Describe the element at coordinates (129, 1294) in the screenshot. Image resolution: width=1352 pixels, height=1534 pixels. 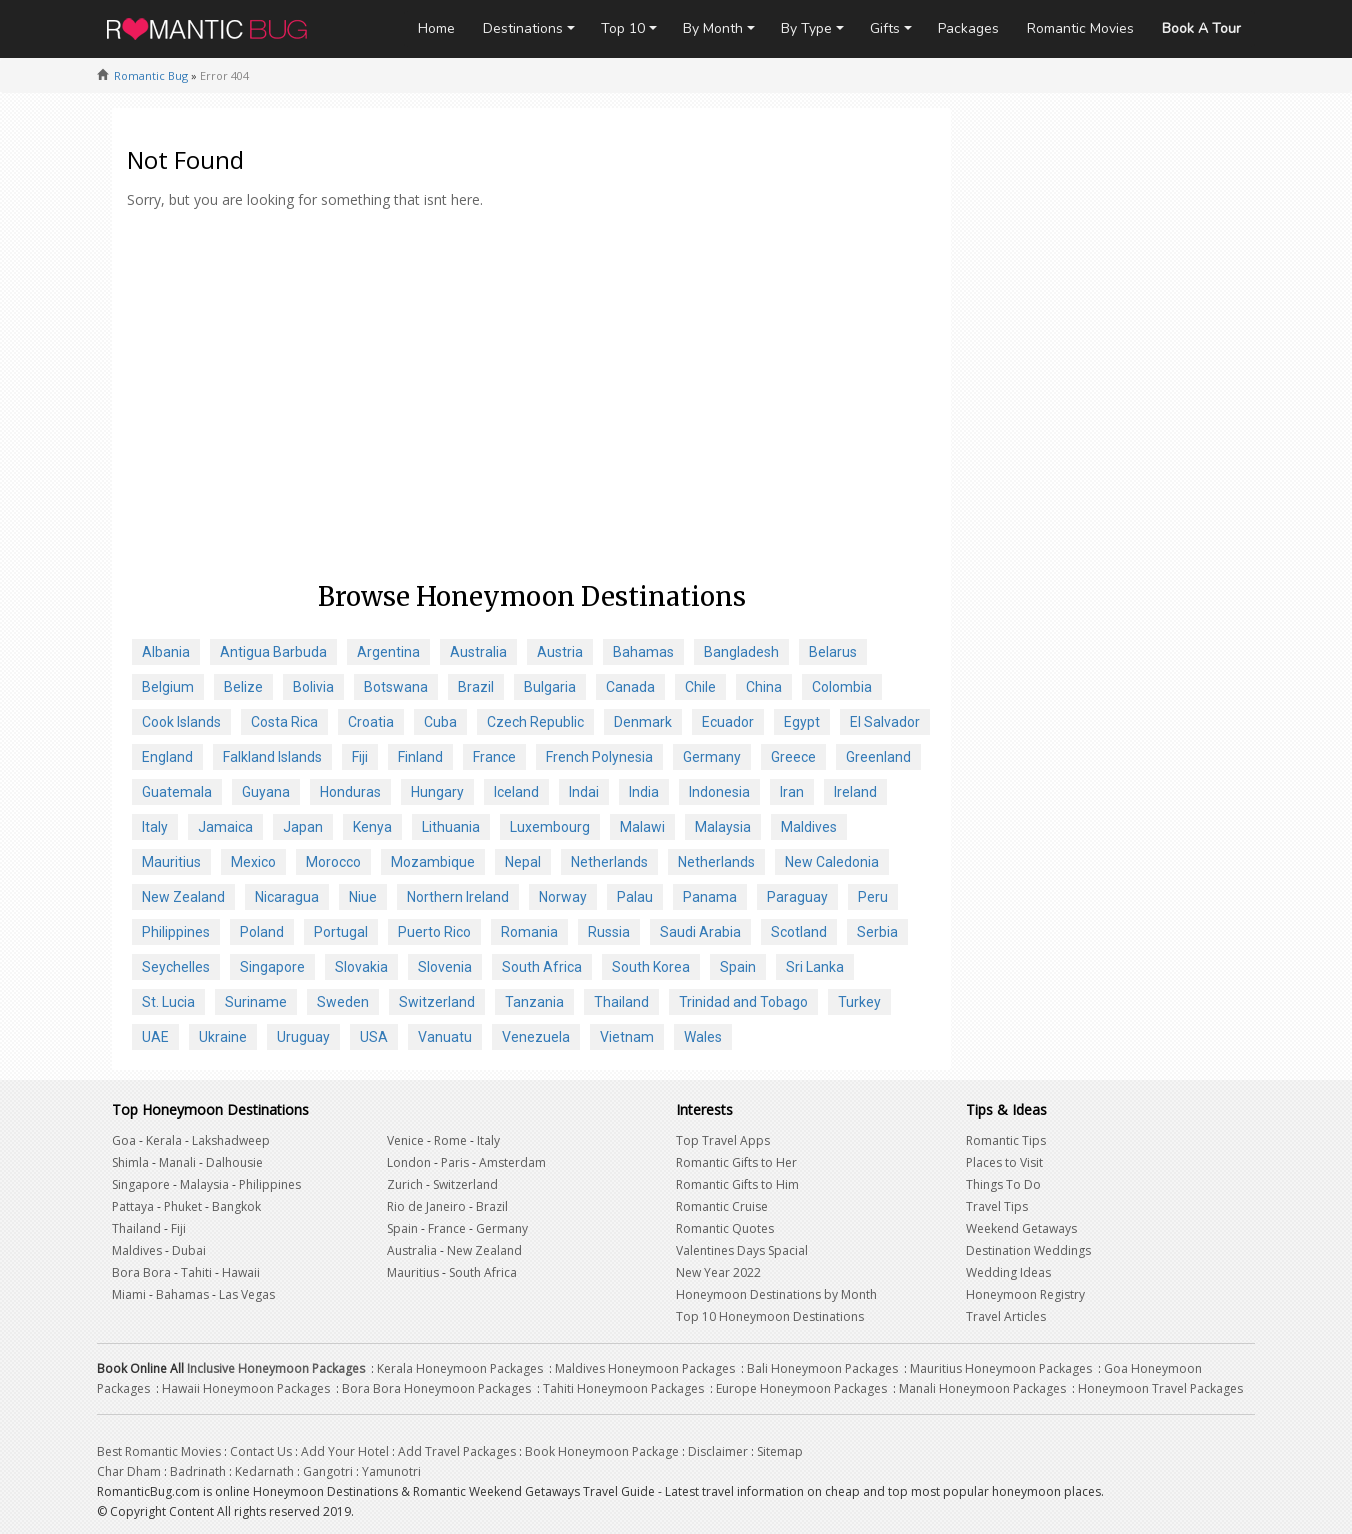
I see `Miami` at that location.